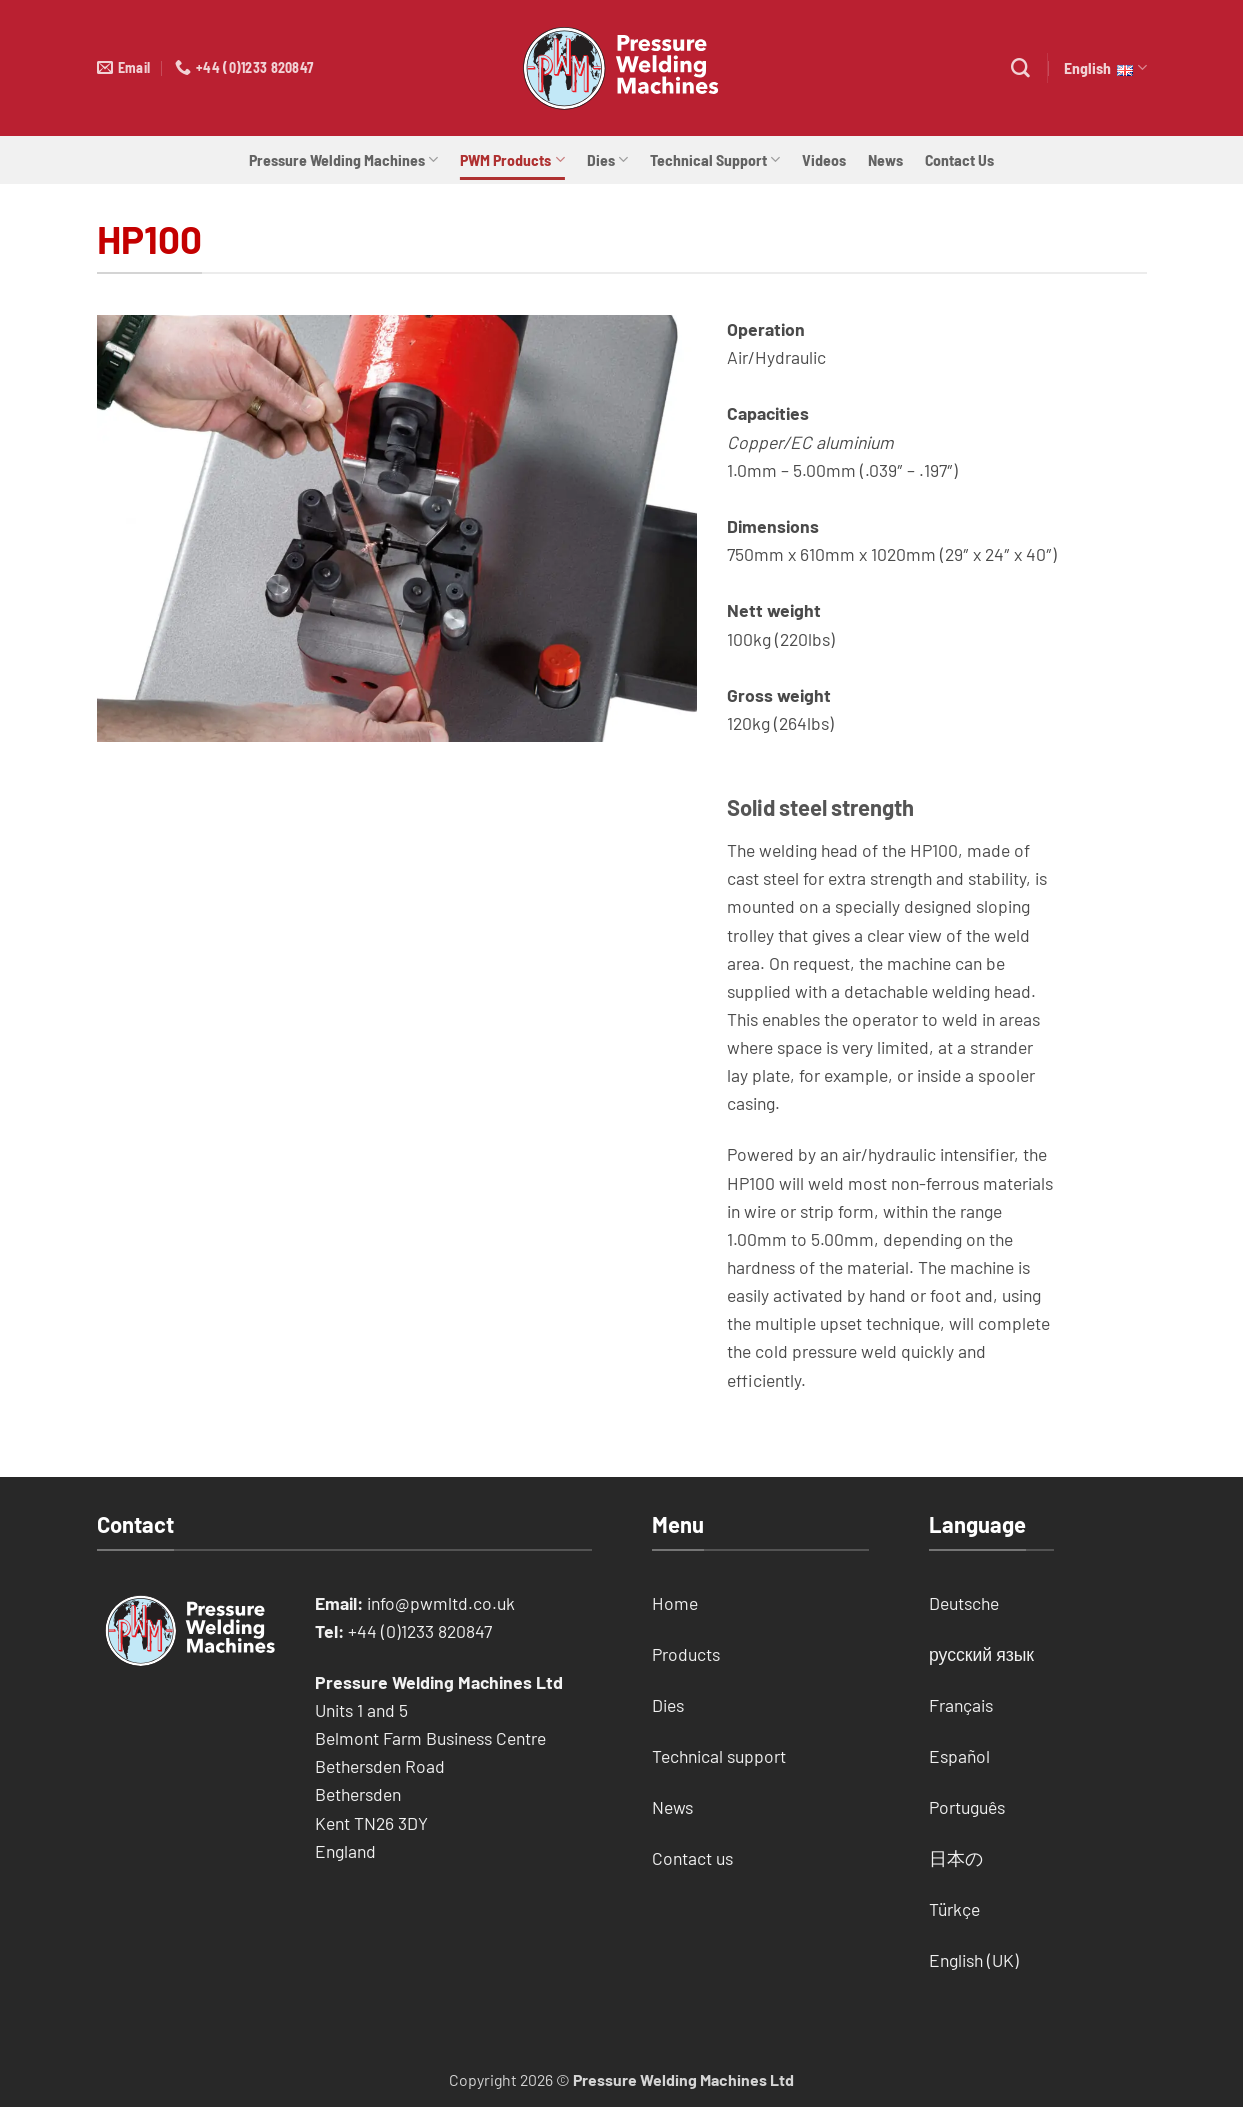 The width and height of the screenshot is (1243, 2107). Describe the element at coordinates (512, 160) in the screenshot. I see `PWM Products` at that location.